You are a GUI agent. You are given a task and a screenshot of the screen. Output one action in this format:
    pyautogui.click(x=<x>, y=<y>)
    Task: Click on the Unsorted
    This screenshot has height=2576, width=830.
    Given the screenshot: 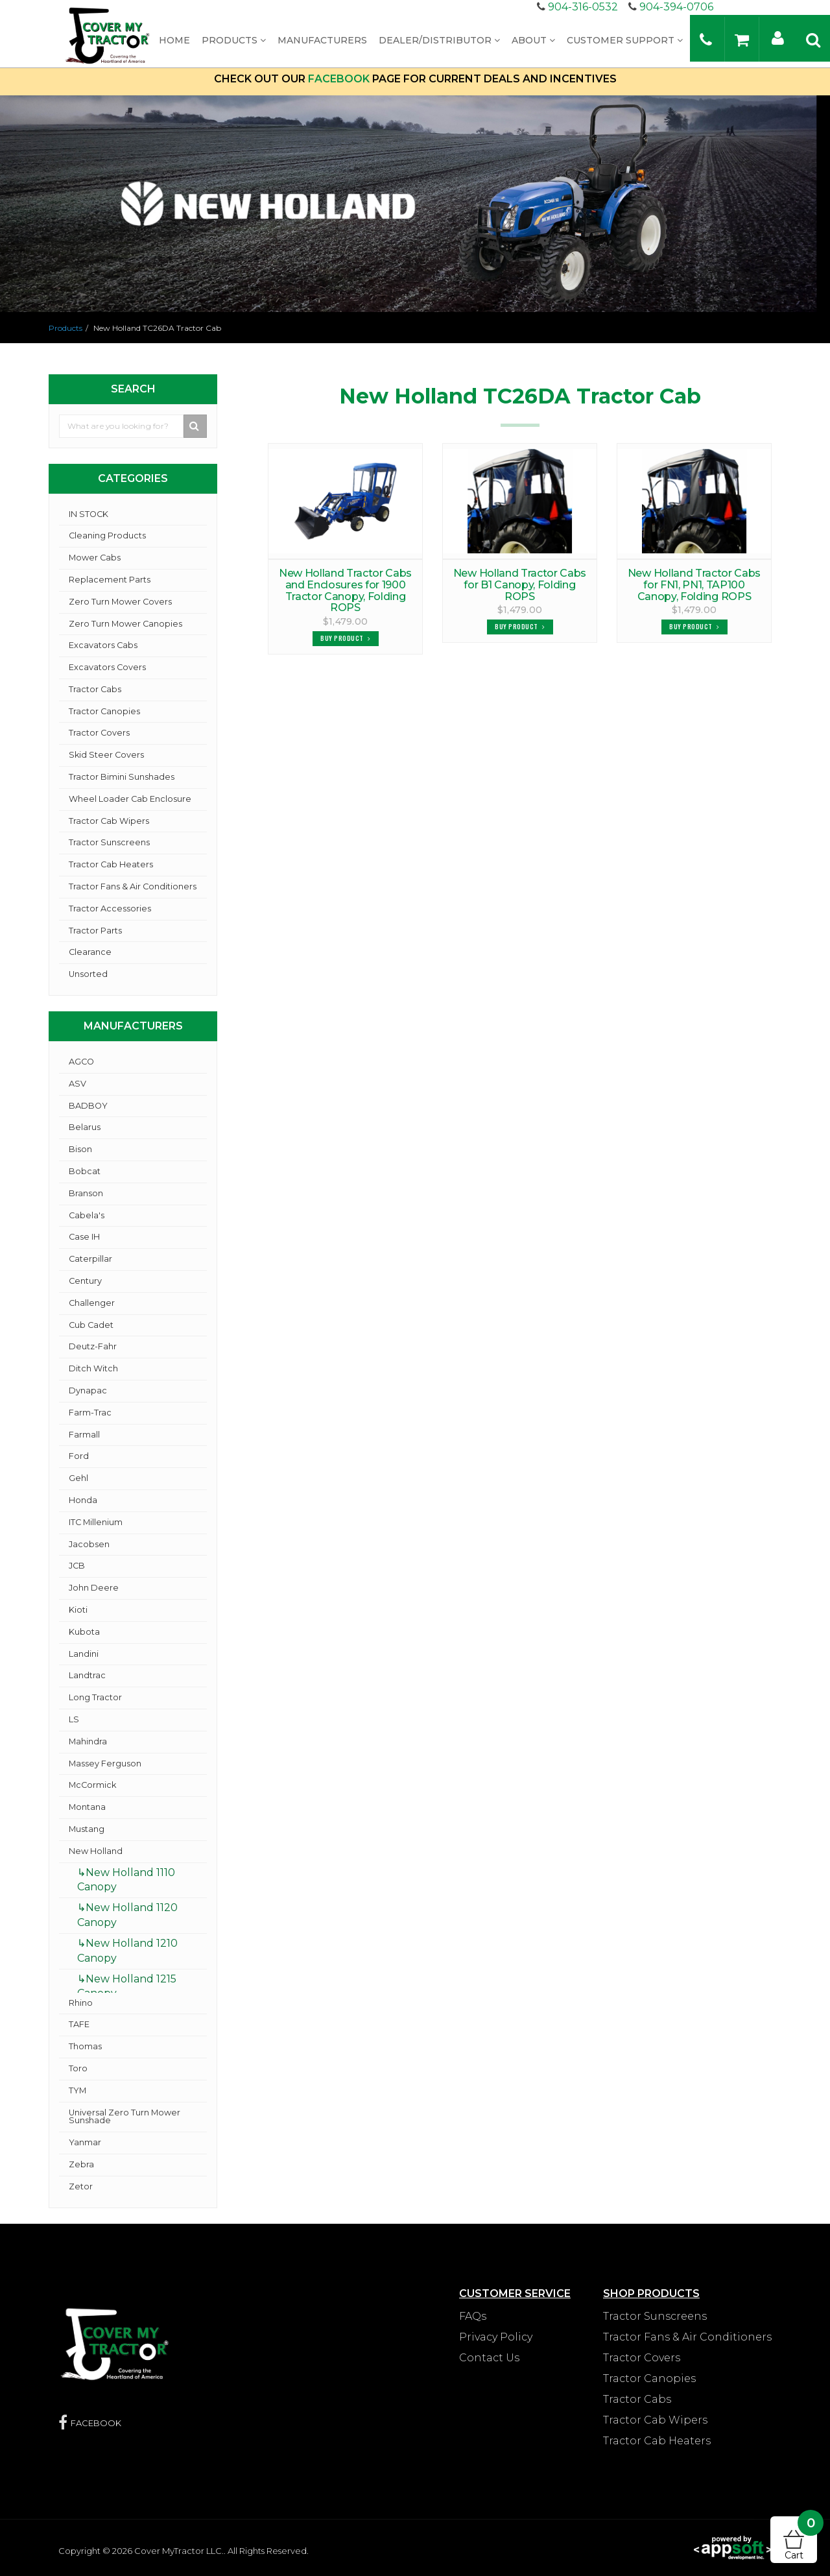 What is the action you would take?
    pyautogui.click(x=88, y=974)
    